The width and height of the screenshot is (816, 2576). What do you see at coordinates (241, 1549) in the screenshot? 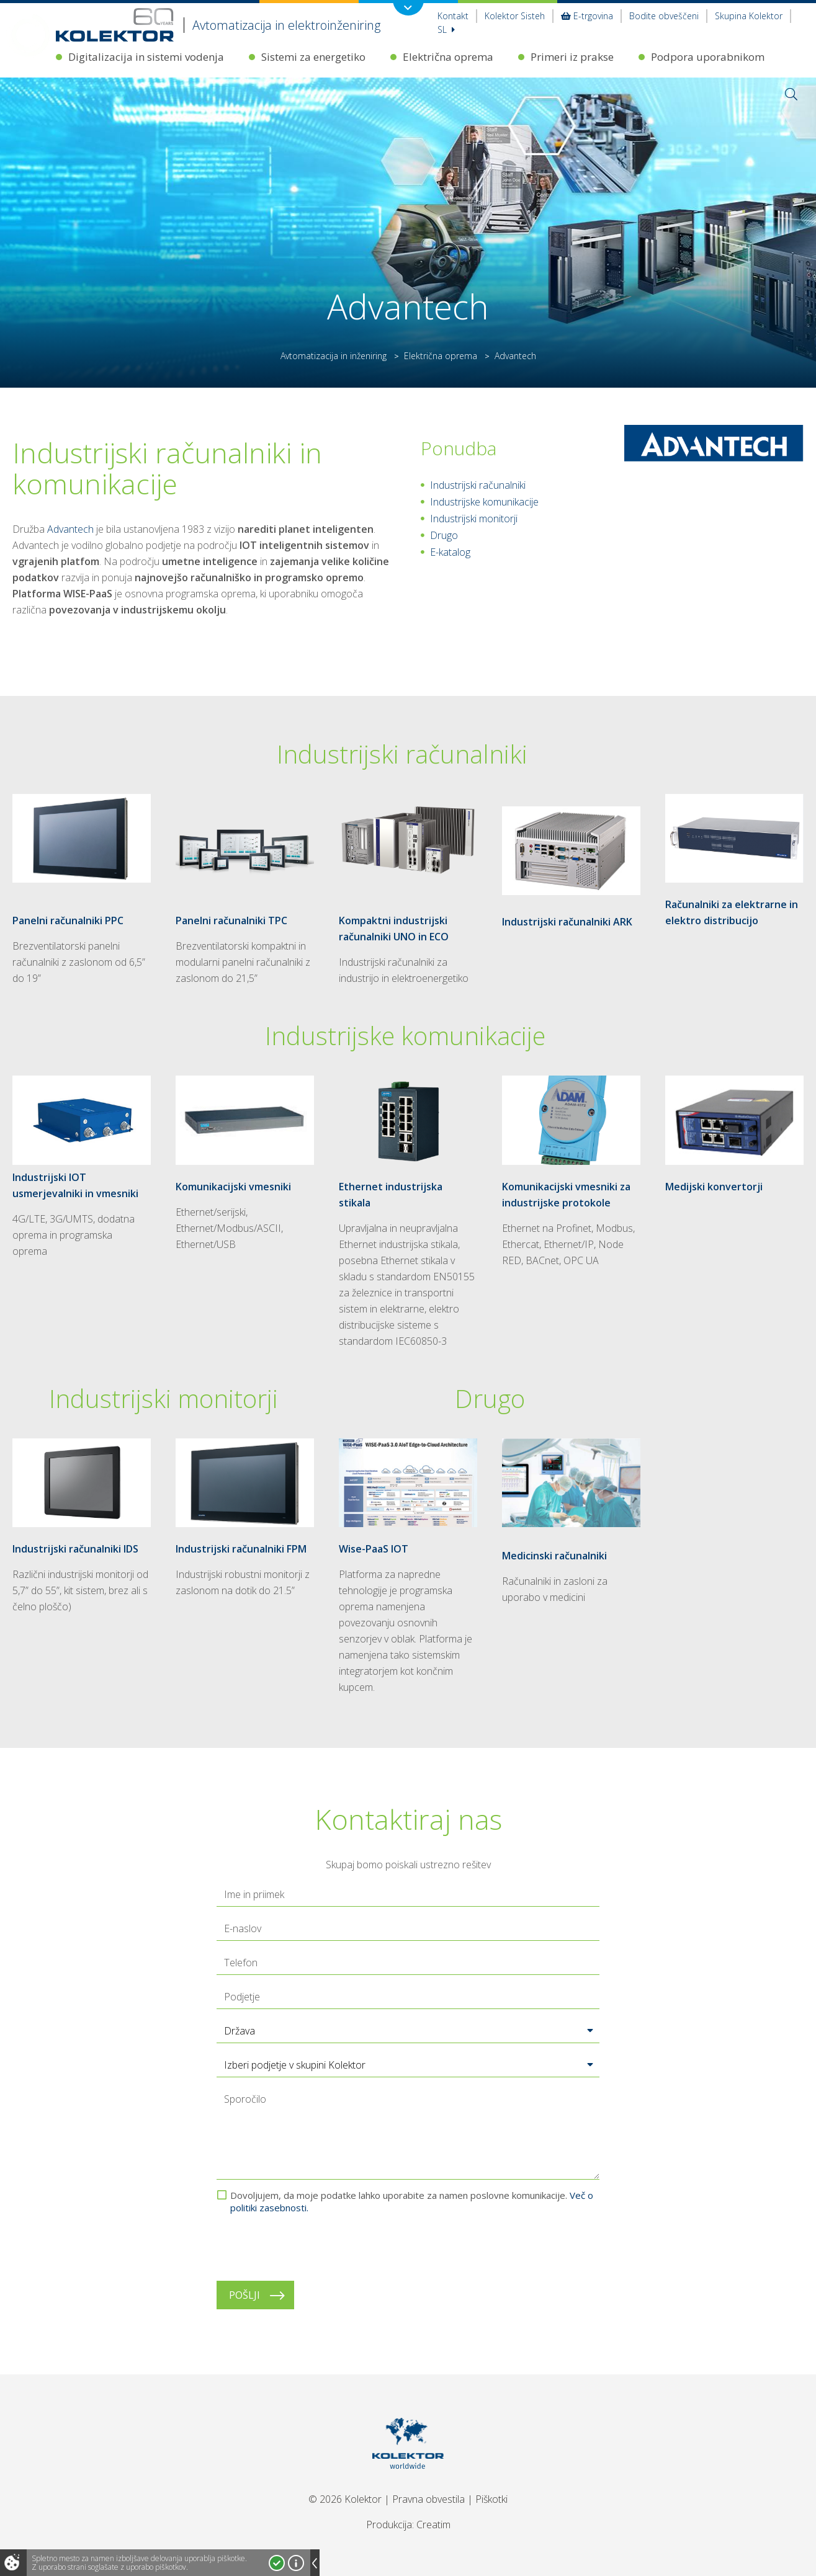
I see `Industrijski računalniki FPM` at bounding box center [241, 1549].